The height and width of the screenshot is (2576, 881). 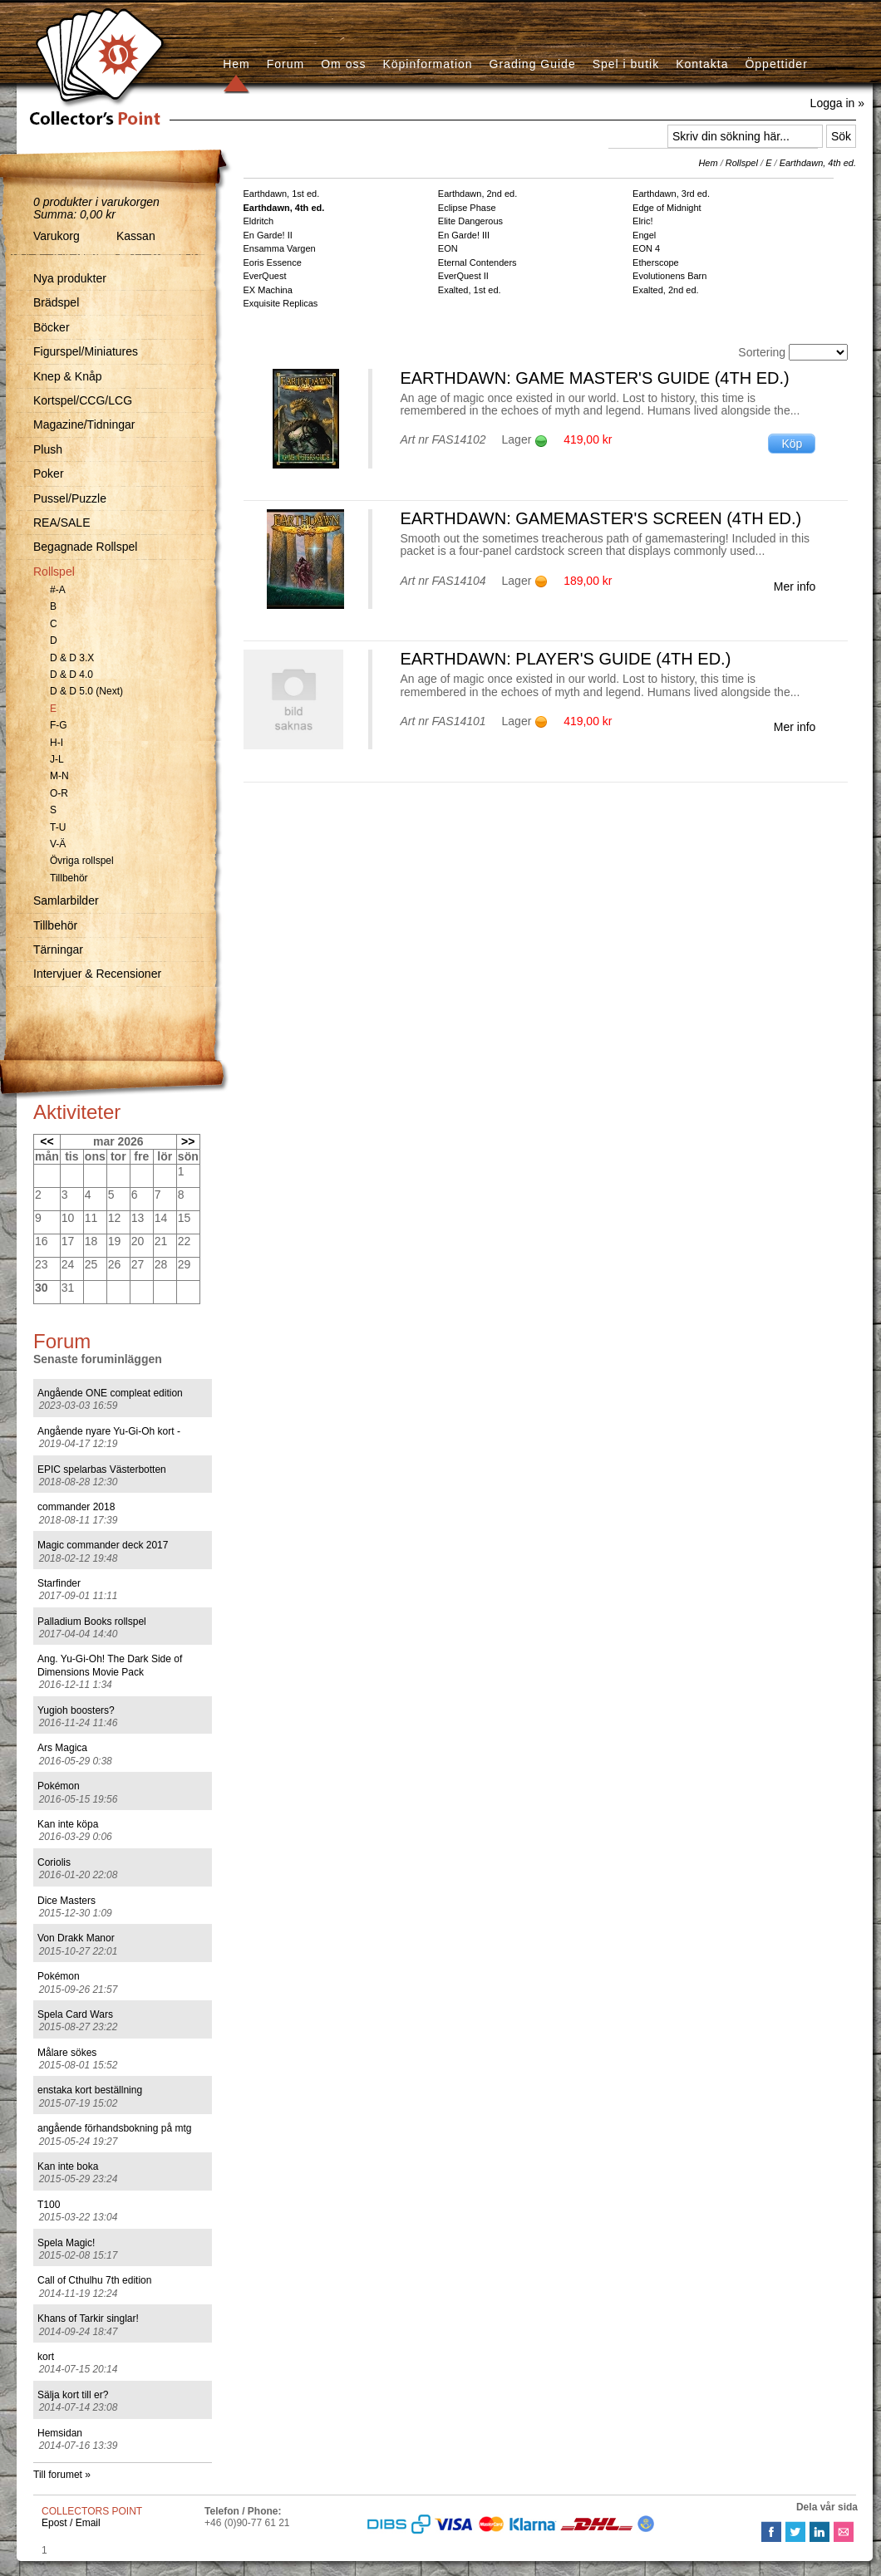 What do you see at coordinates (66, 1900) in the screenshot?
I see `Dice Masters` at bounding box center [66, 1900].